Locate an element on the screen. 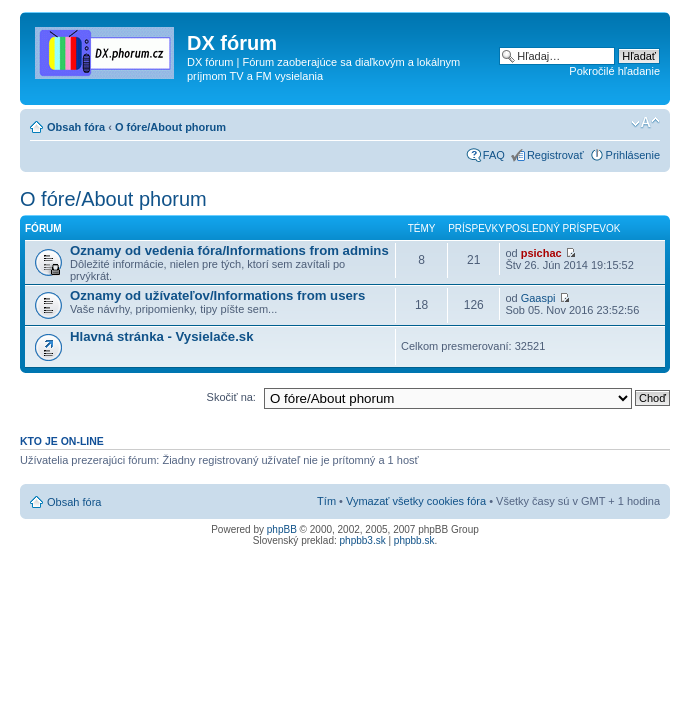 This screenshot has width=690, height=727. phpbb.sk is located at coordinates (414, 540).